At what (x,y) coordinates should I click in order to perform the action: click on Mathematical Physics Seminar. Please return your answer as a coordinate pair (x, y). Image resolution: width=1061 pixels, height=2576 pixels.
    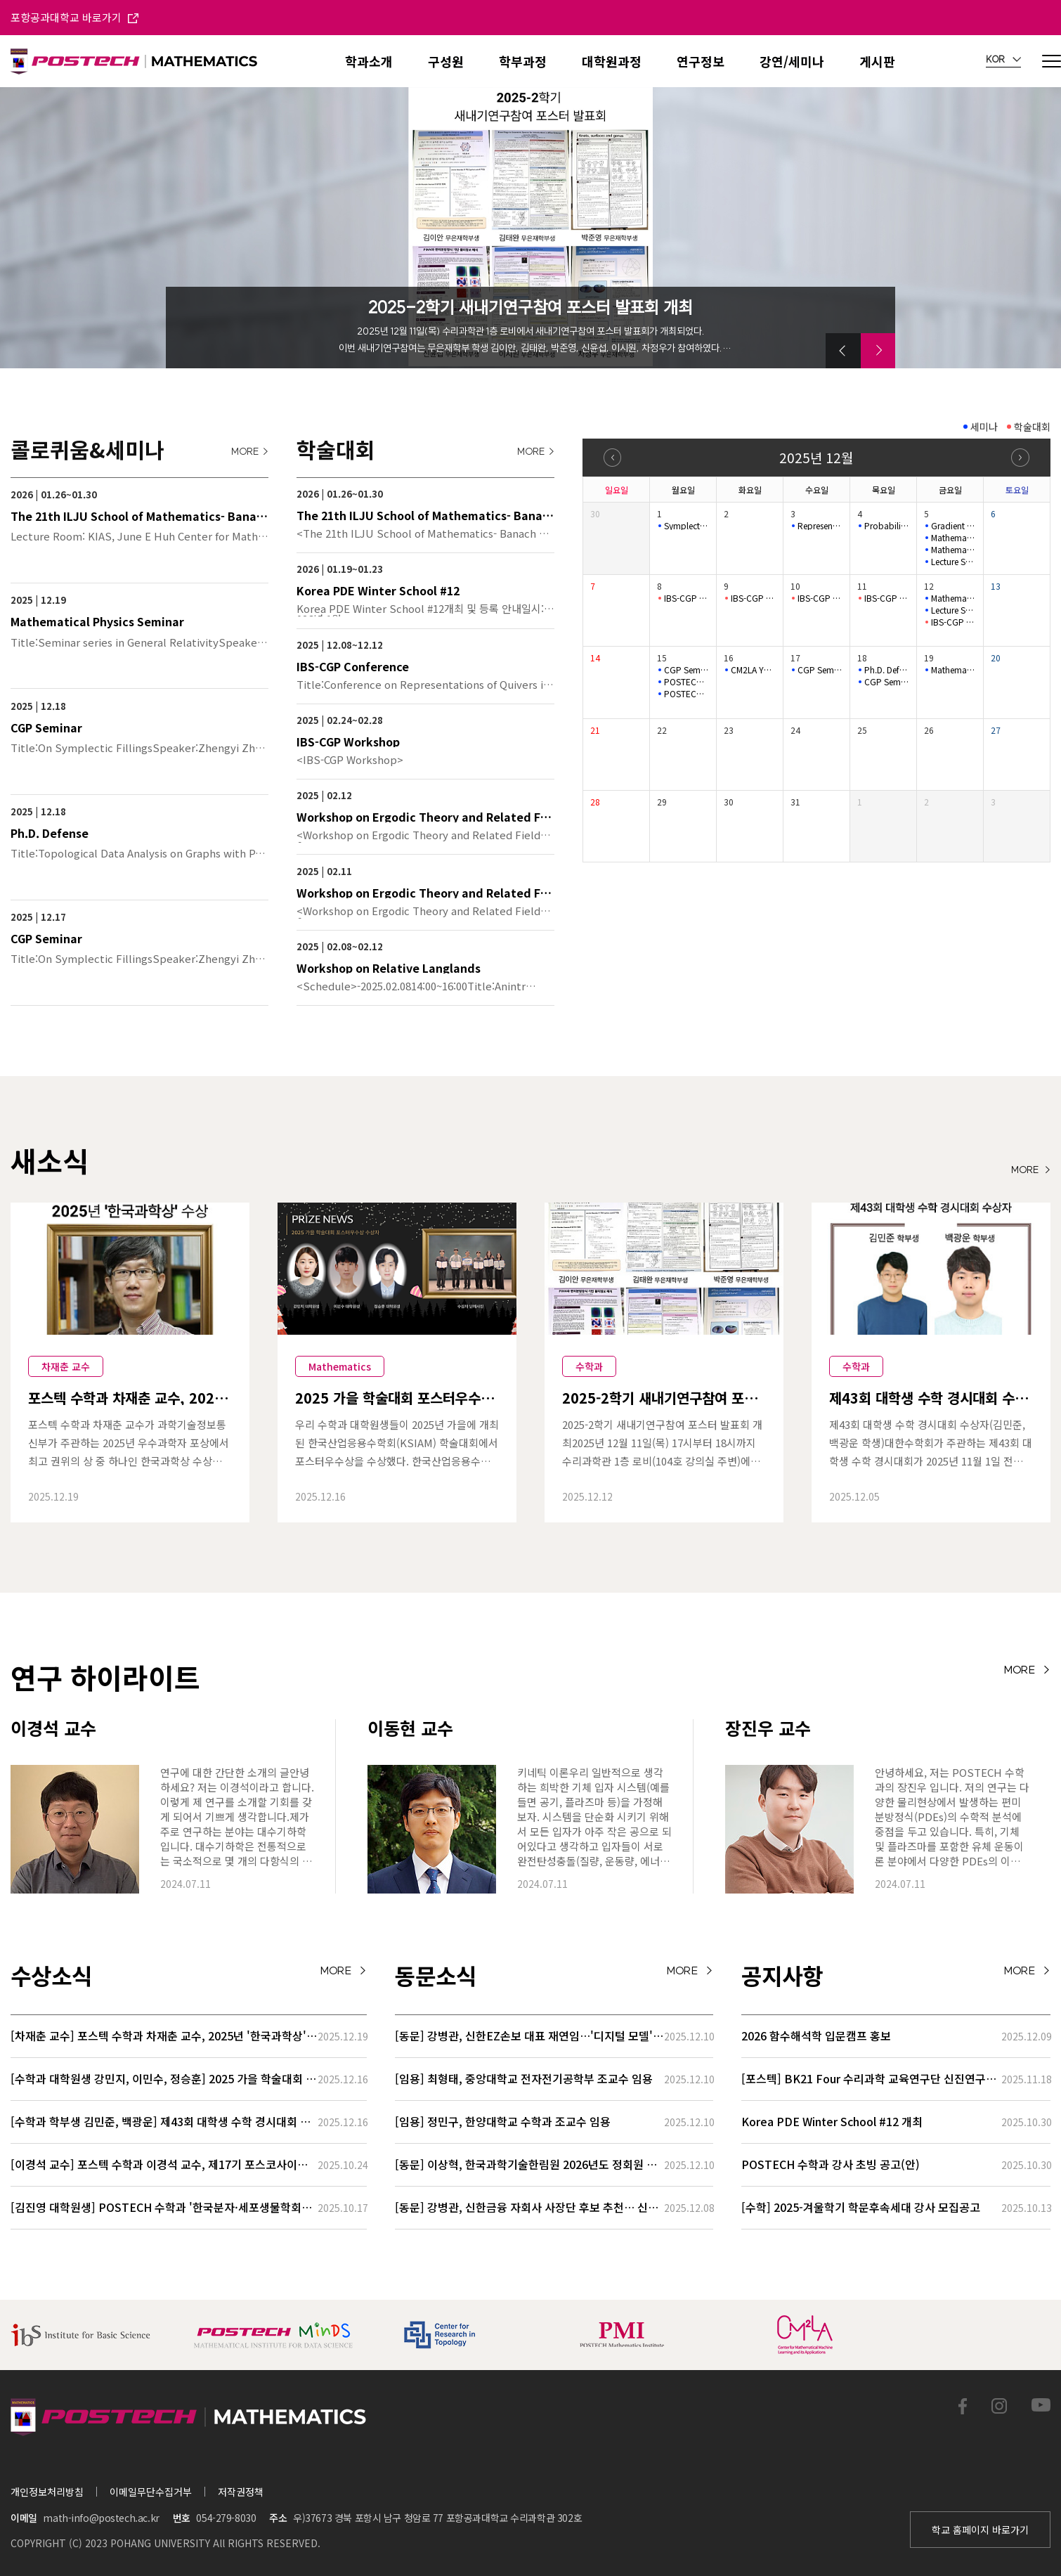
    Looking at the image, I should click on (953, 537).